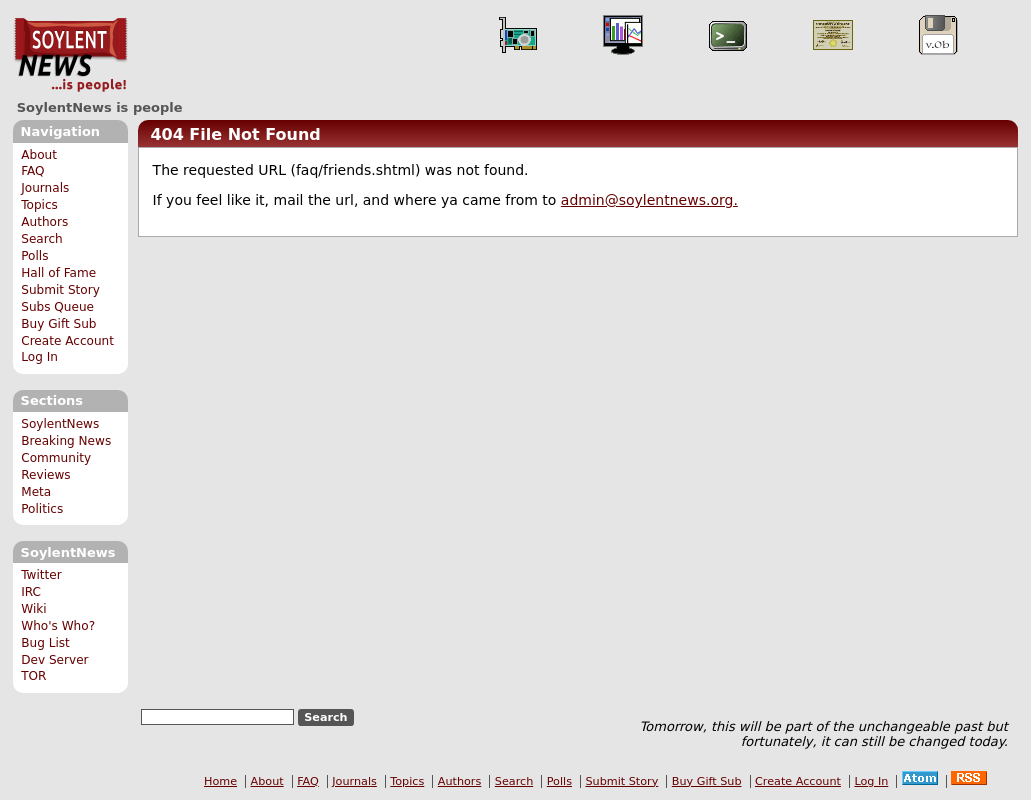 The height and width of the screenshot is (800, 1031). I want to click on Subs Queue, so click(57, 307).